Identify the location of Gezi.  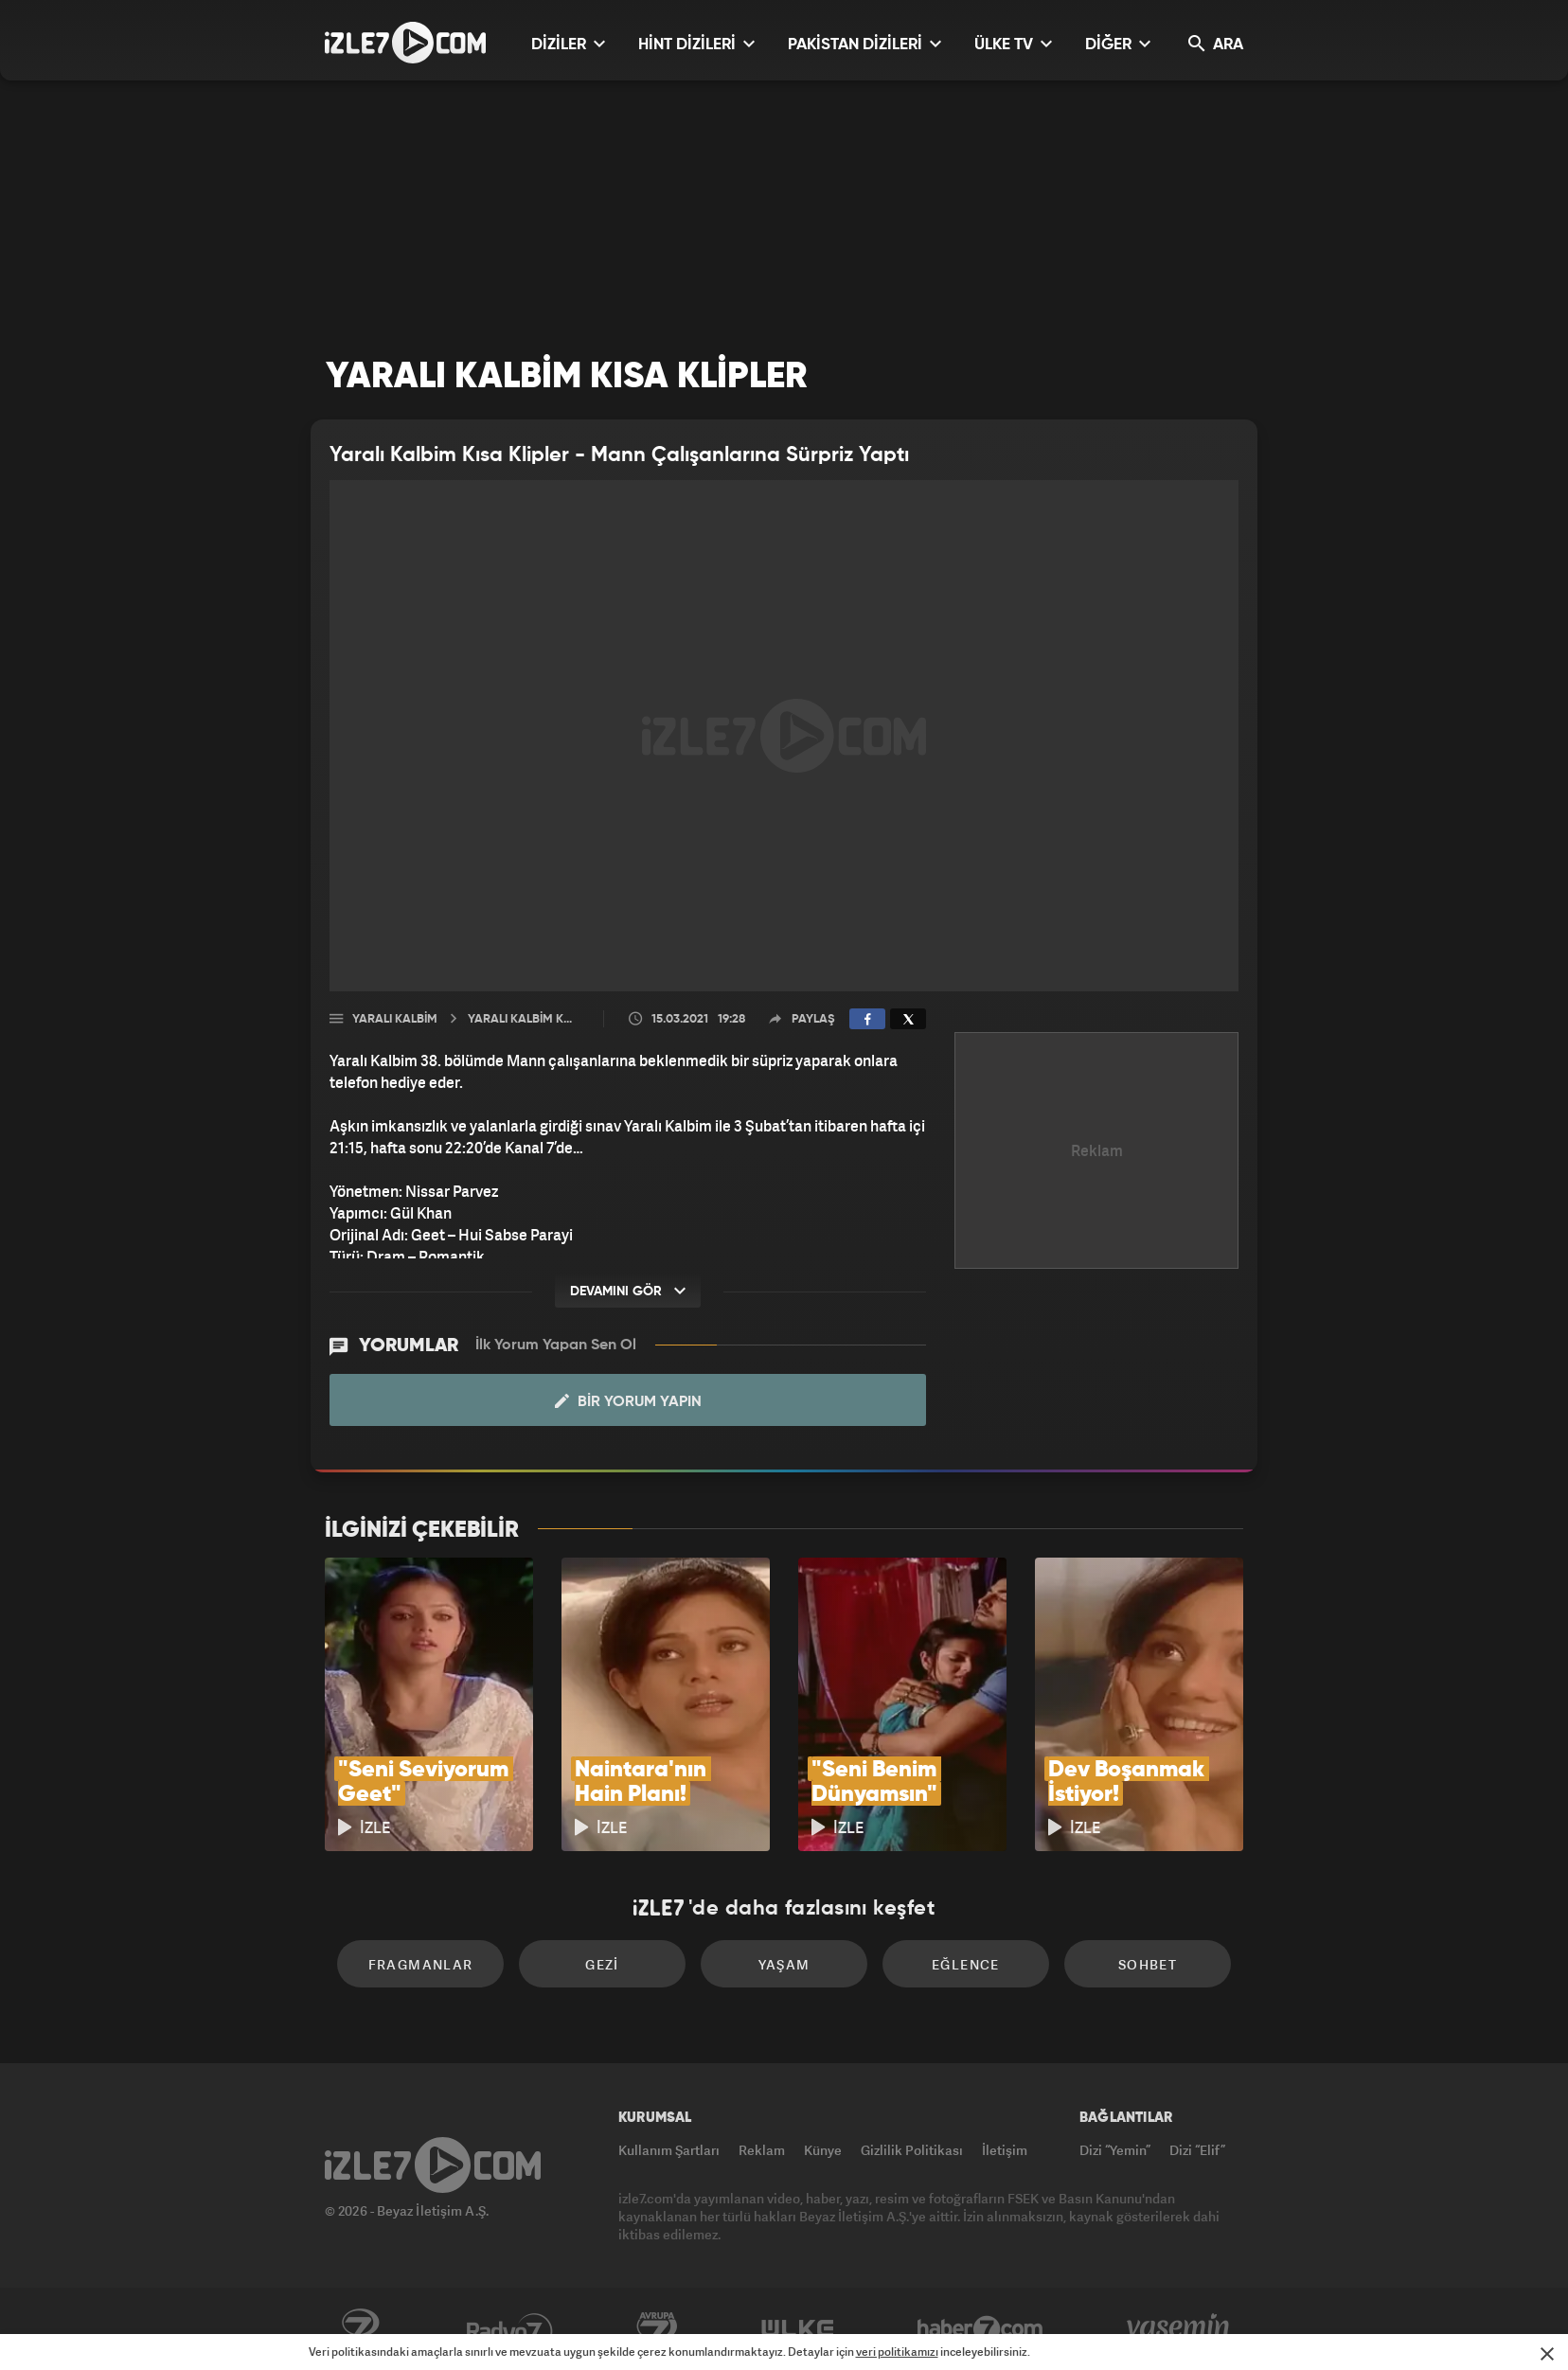
(602, 1964).